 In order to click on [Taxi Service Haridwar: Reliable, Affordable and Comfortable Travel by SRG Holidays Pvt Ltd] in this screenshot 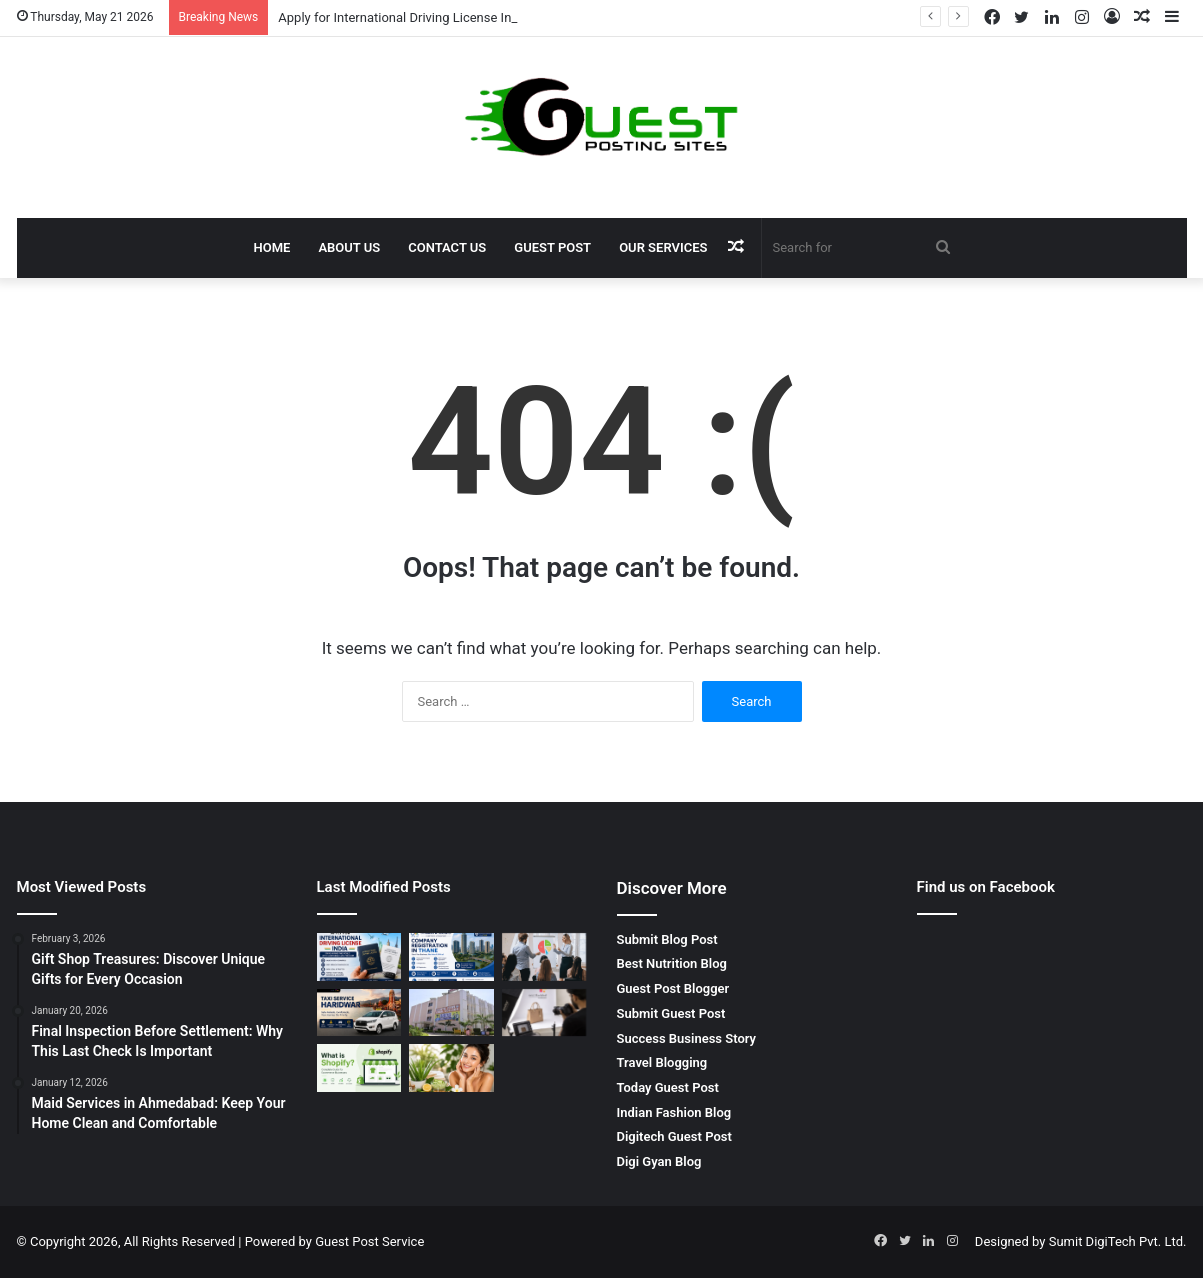, I will do `click(359, 1013)`.